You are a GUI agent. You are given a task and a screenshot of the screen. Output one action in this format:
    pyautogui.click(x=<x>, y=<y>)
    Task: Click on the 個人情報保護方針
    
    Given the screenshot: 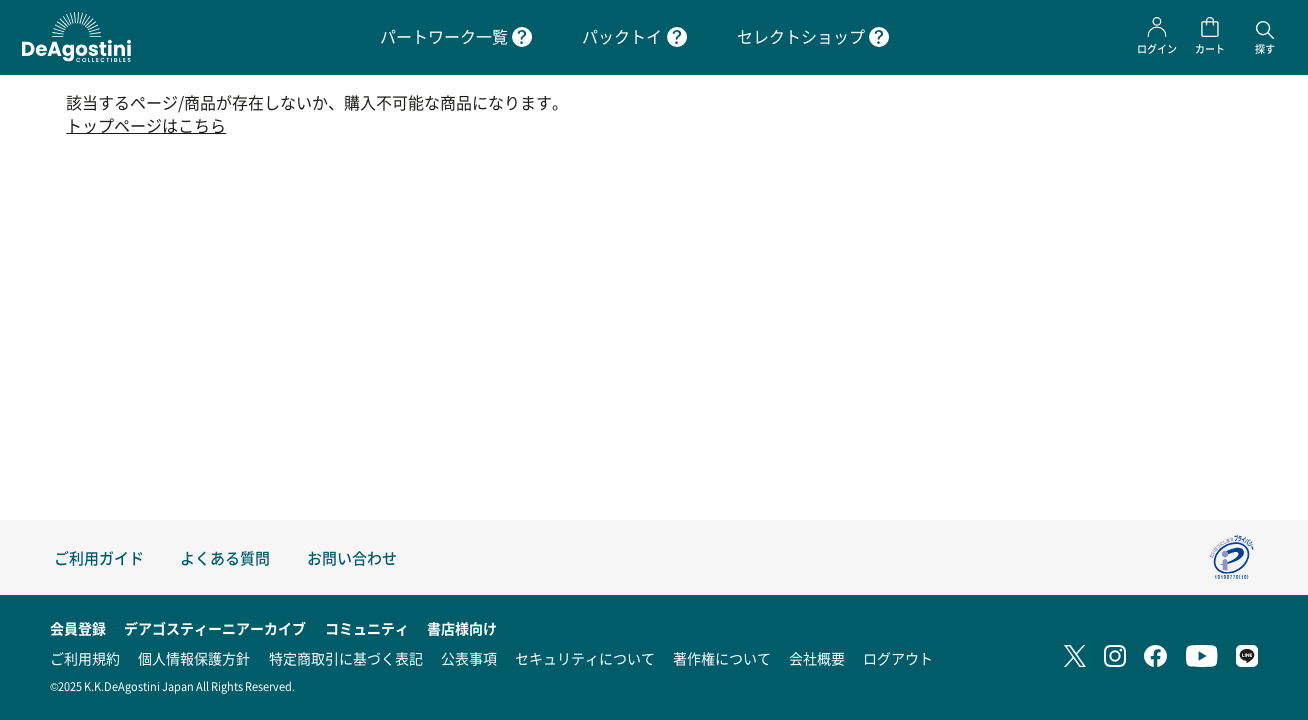 What is the action you would take?
    pyautogui.click(x=194, y=658)
    